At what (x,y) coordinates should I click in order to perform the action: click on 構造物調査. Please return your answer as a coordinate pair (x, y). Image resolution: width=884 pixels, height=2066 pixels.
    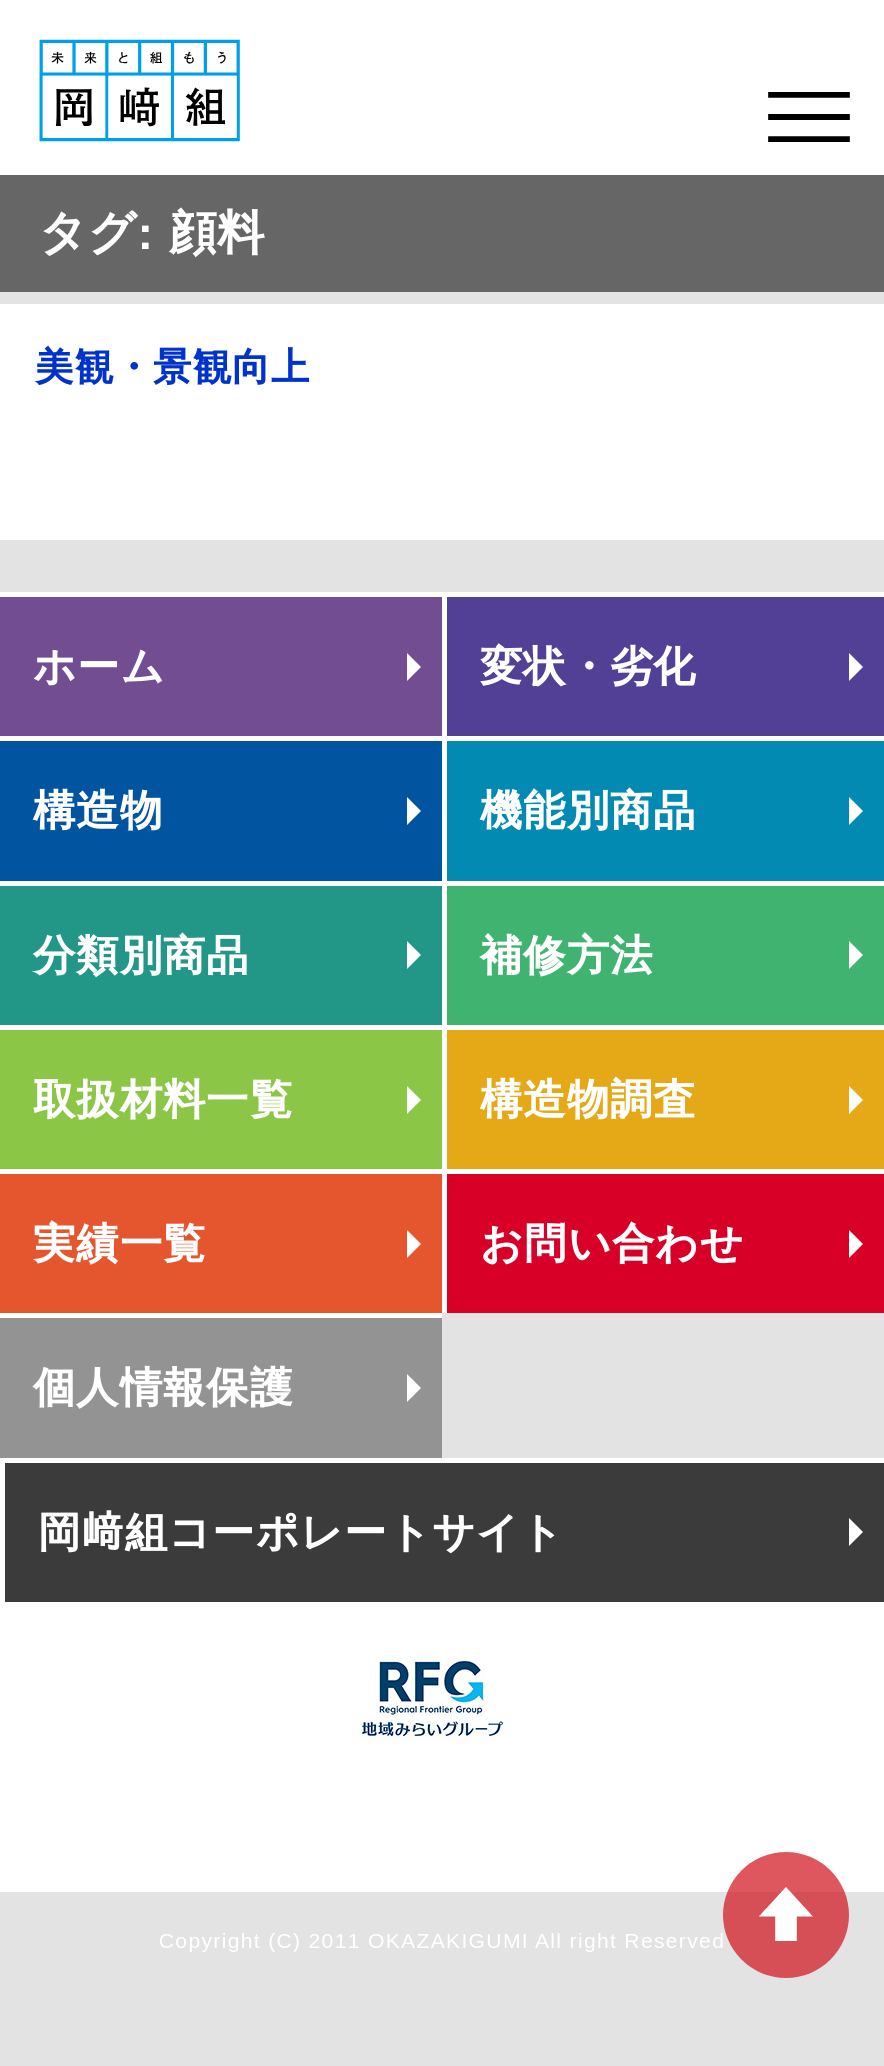
    Looking at the image, I should click on (588, 1099).